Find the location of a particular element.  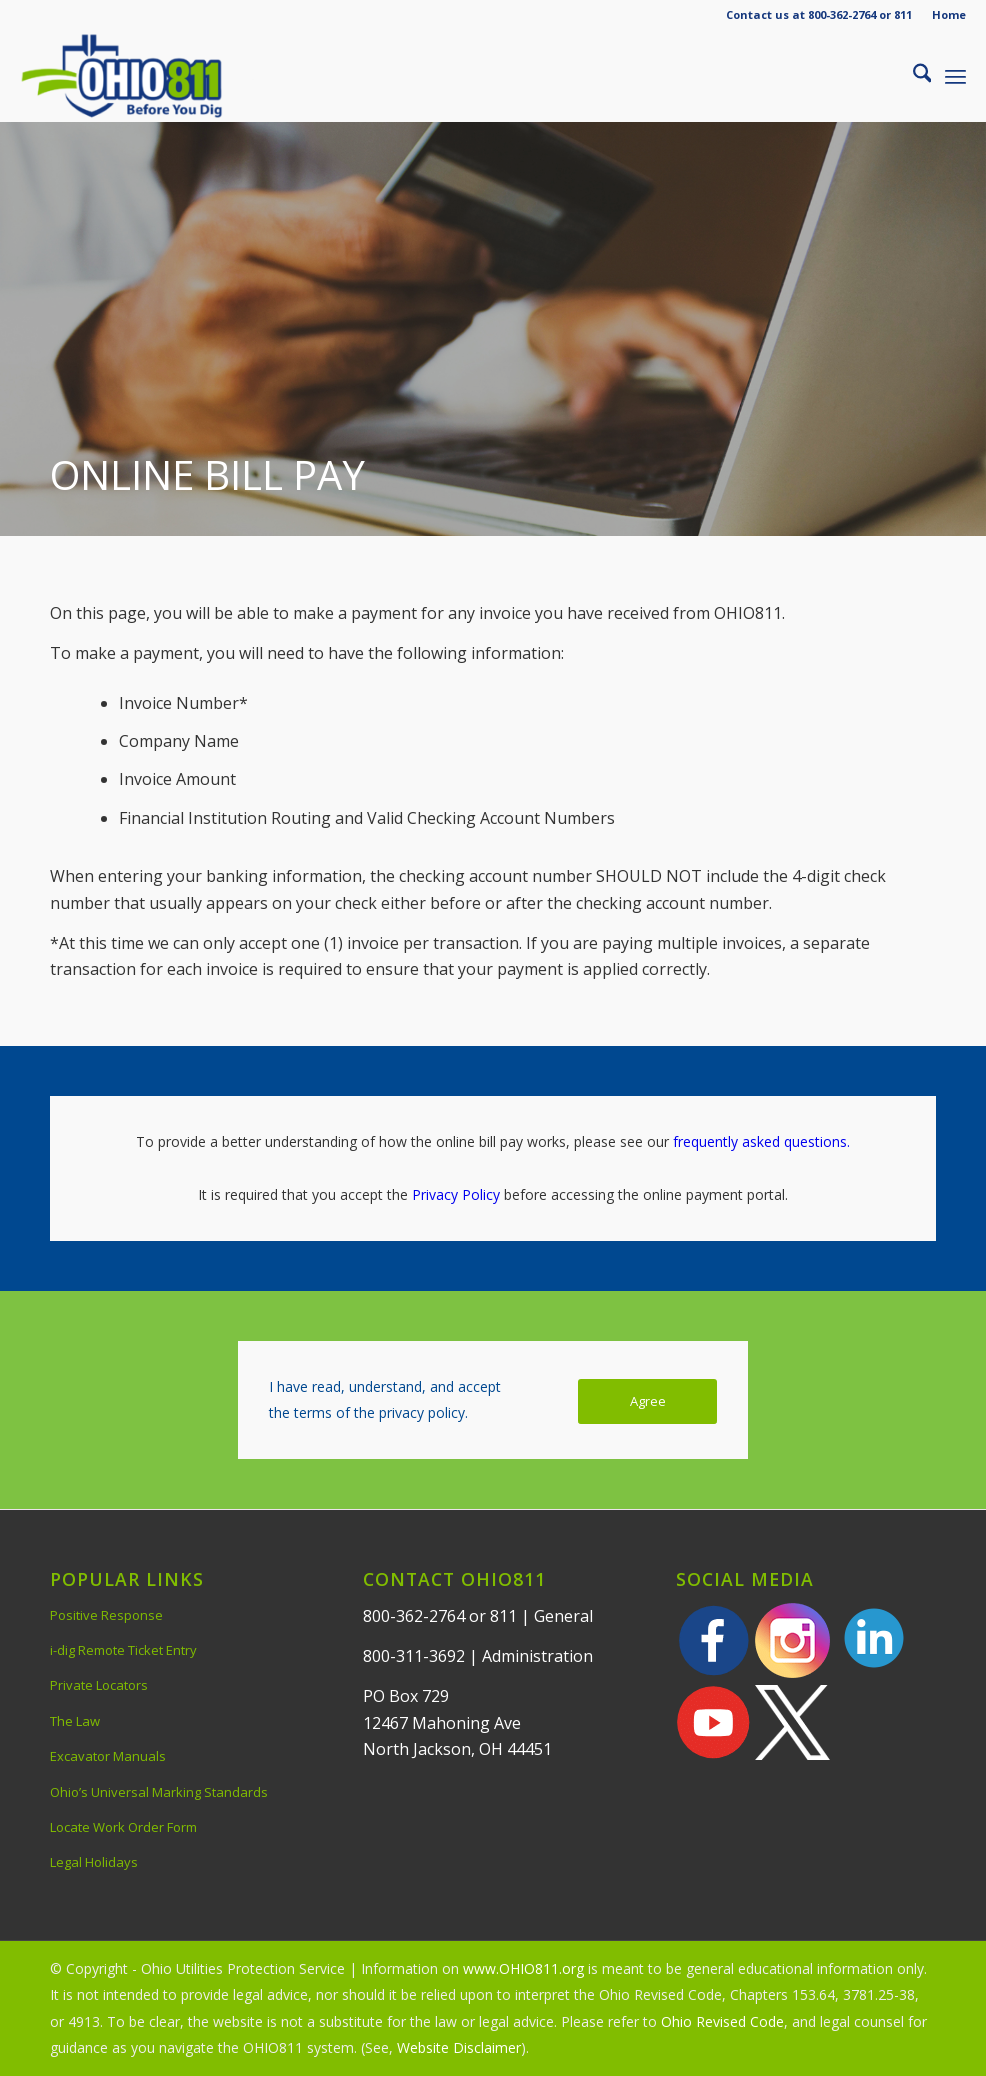

Locate Work Order Form is located at coordinates (123, 1827).